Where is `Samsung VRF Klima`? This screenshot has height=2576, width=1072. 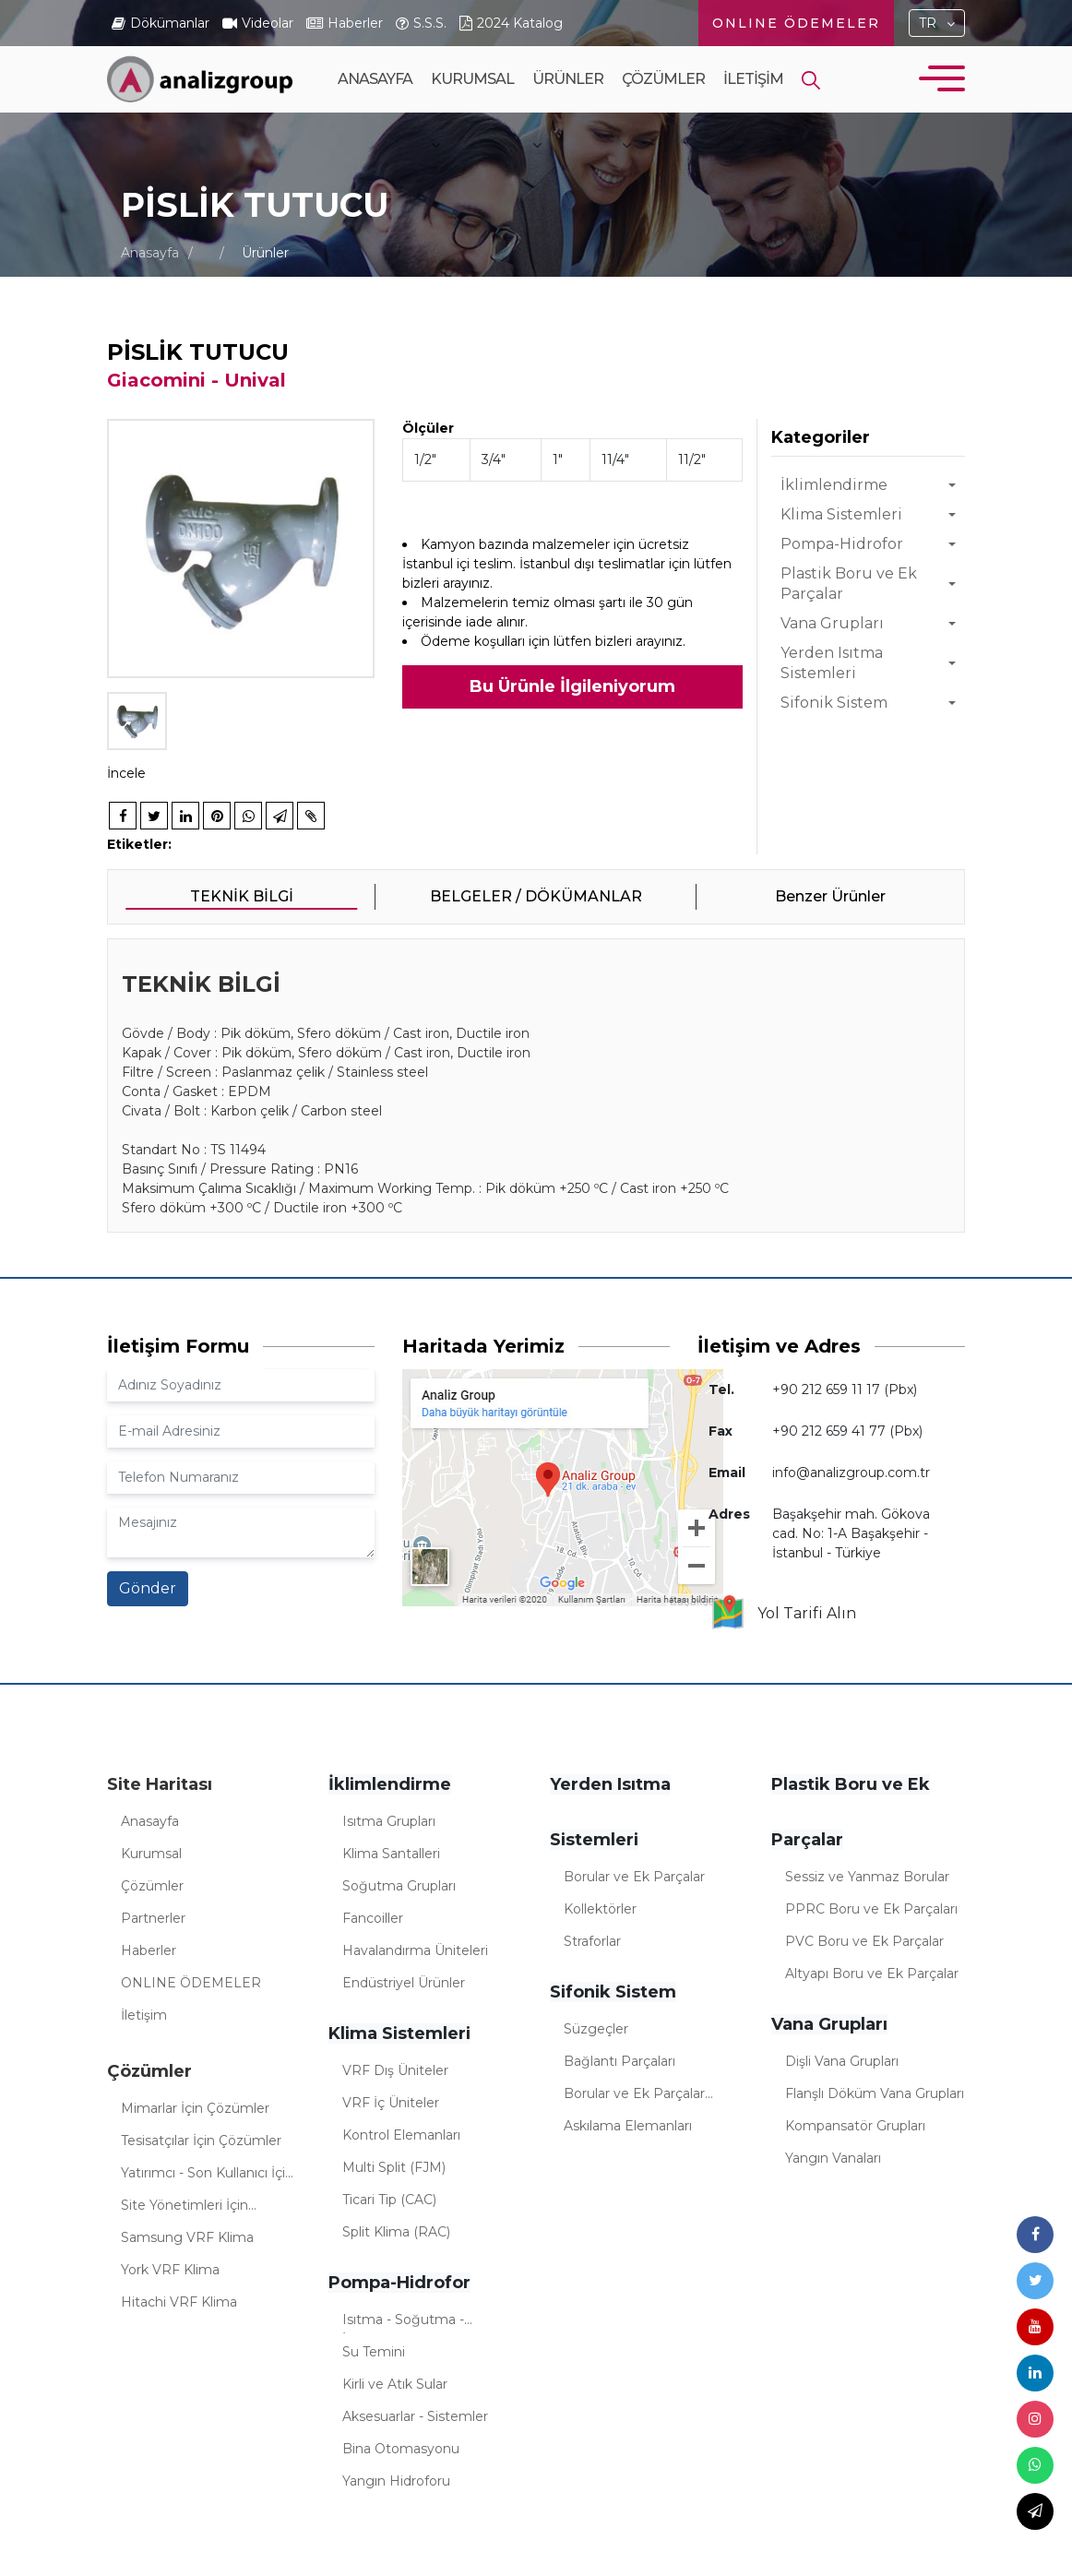
Samsung VRF Klima is located at coordinates (187, 2237).